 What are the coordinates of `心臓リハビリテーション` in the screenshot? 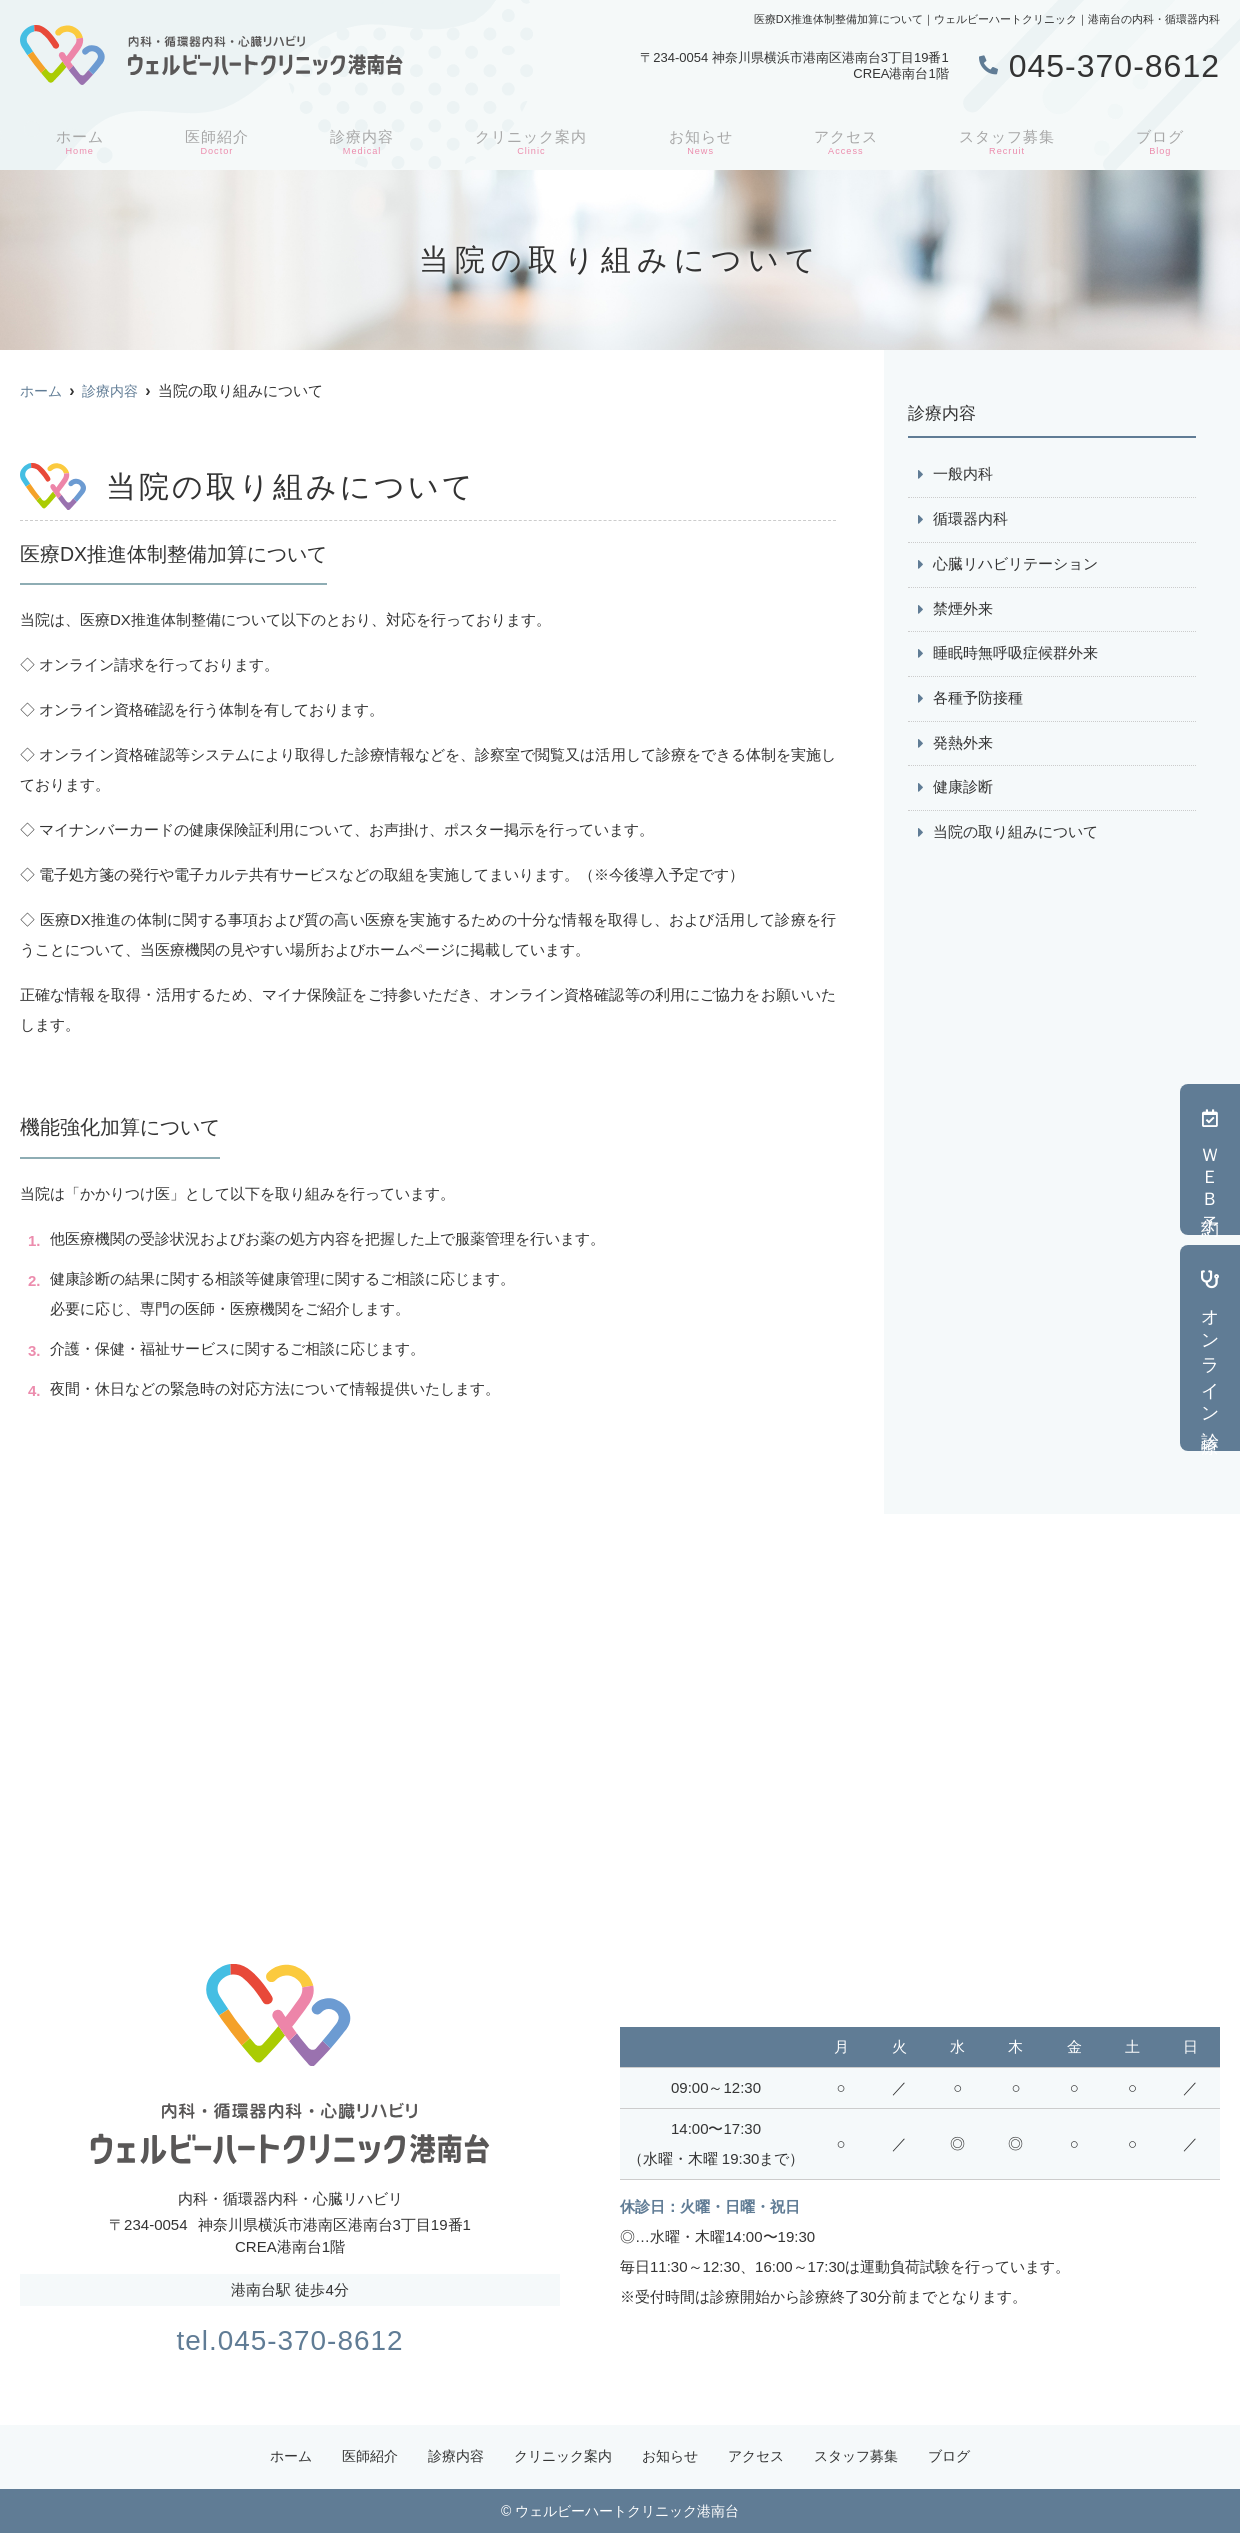 It's located at (1015, 564).